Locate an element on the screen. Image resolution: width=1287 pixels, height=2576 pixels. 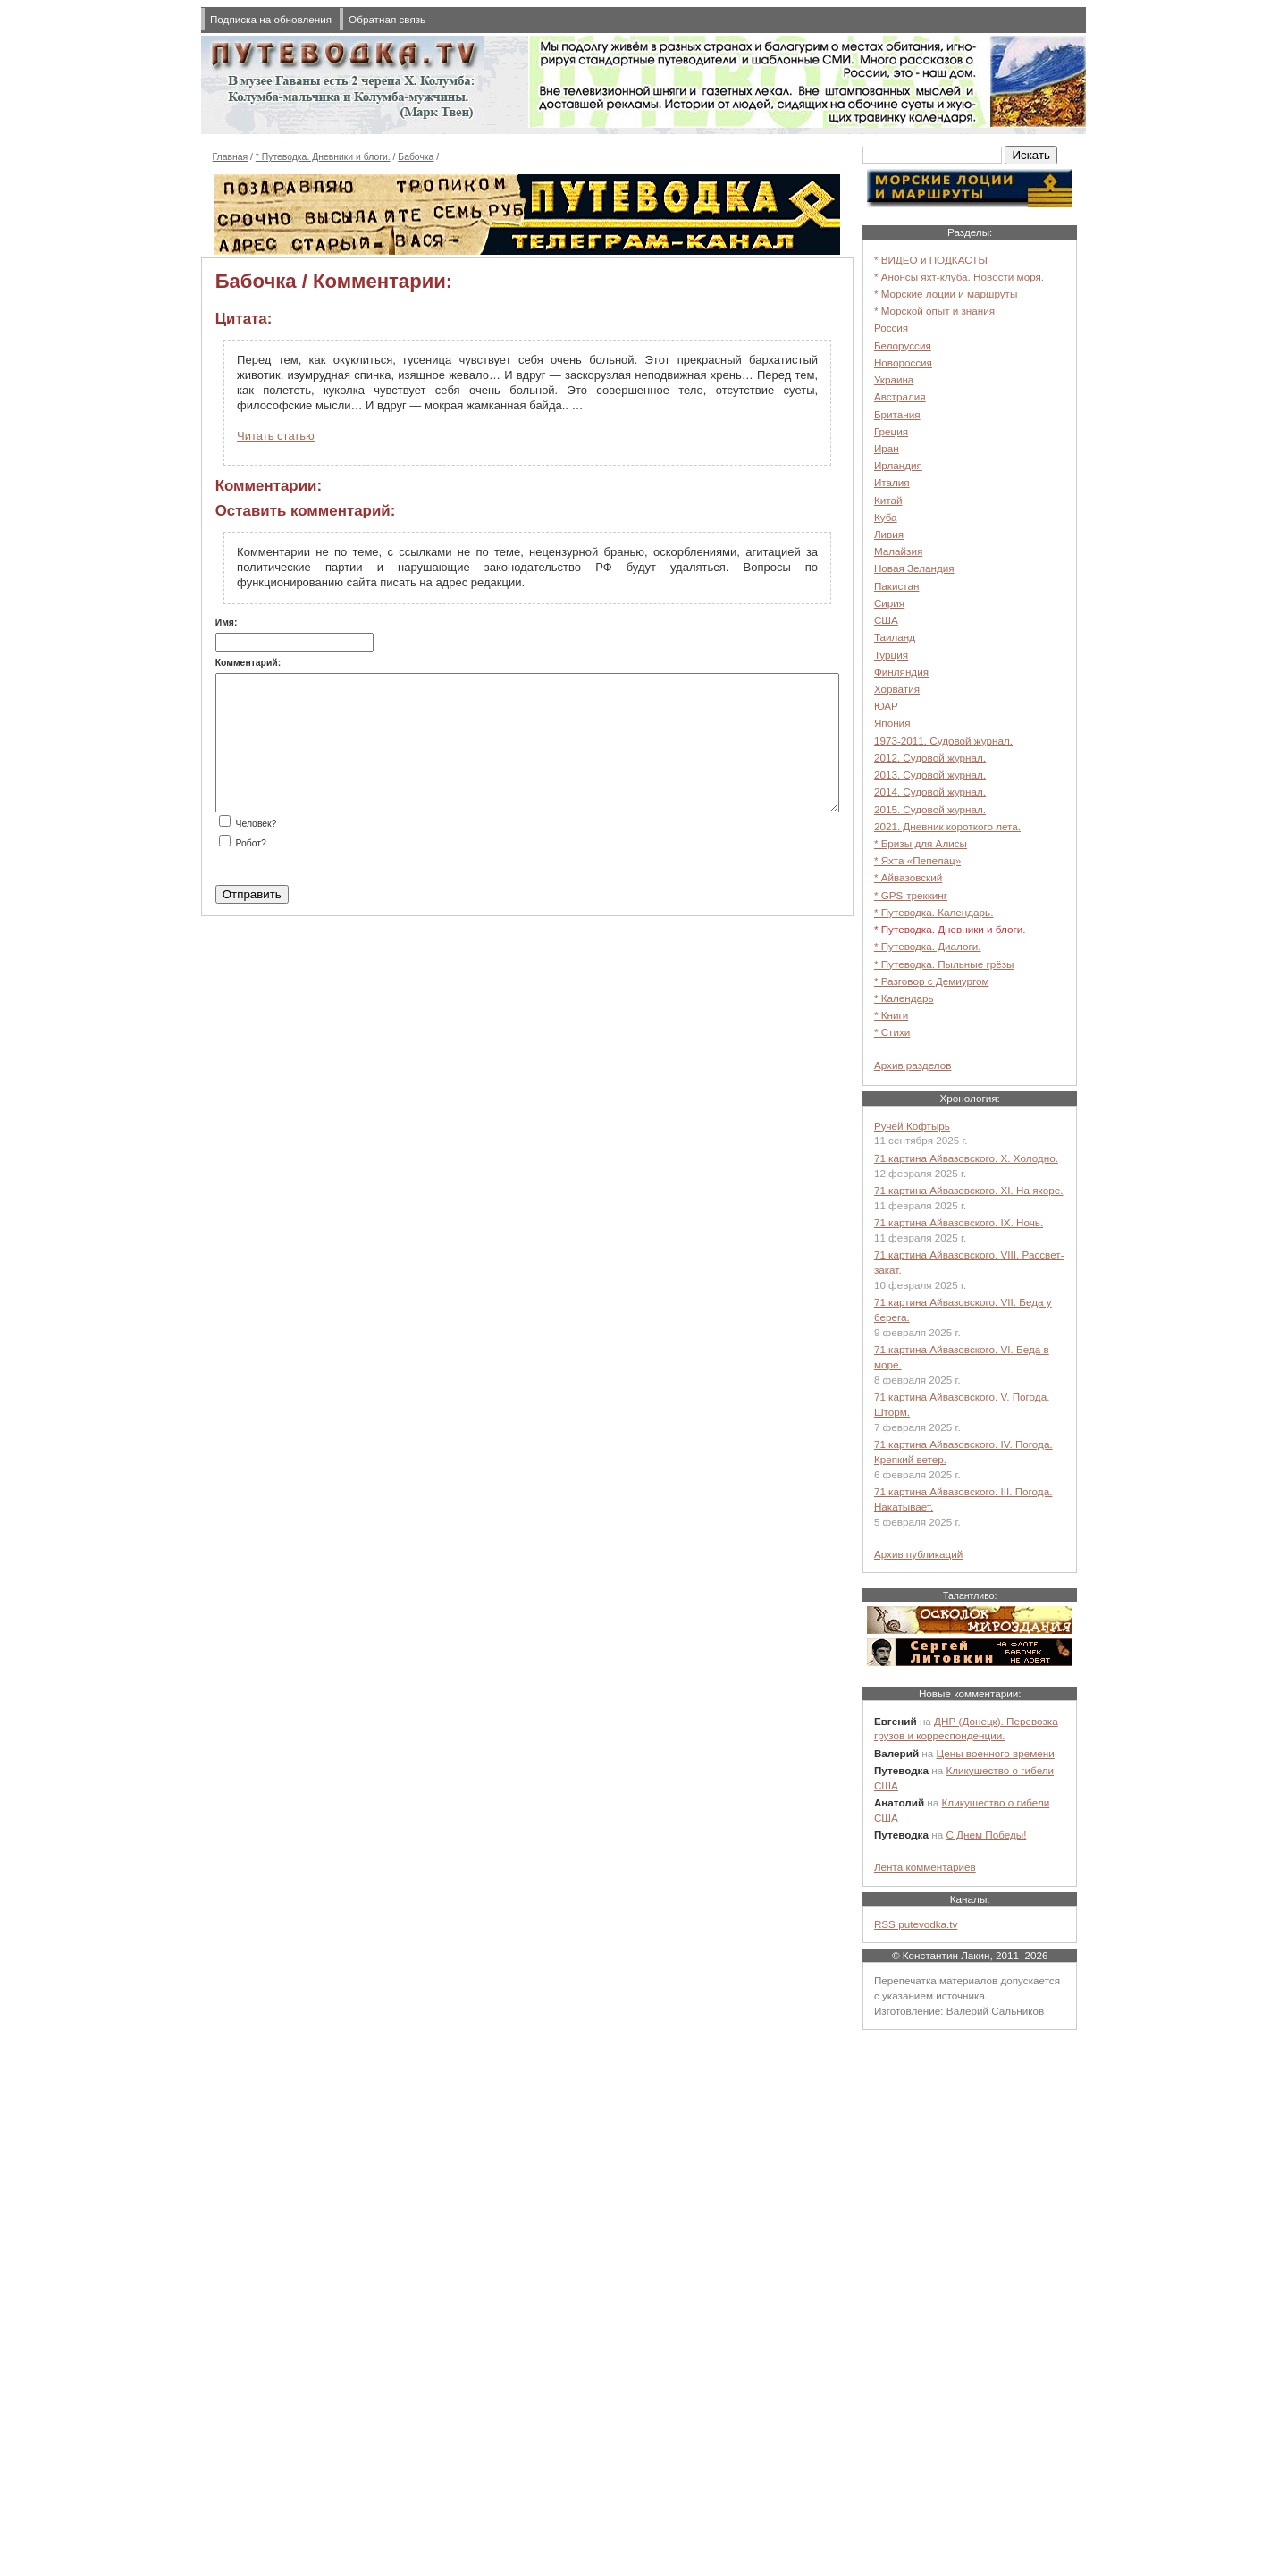
2012. Судовой журнал. is located at coordinates (930, 757).